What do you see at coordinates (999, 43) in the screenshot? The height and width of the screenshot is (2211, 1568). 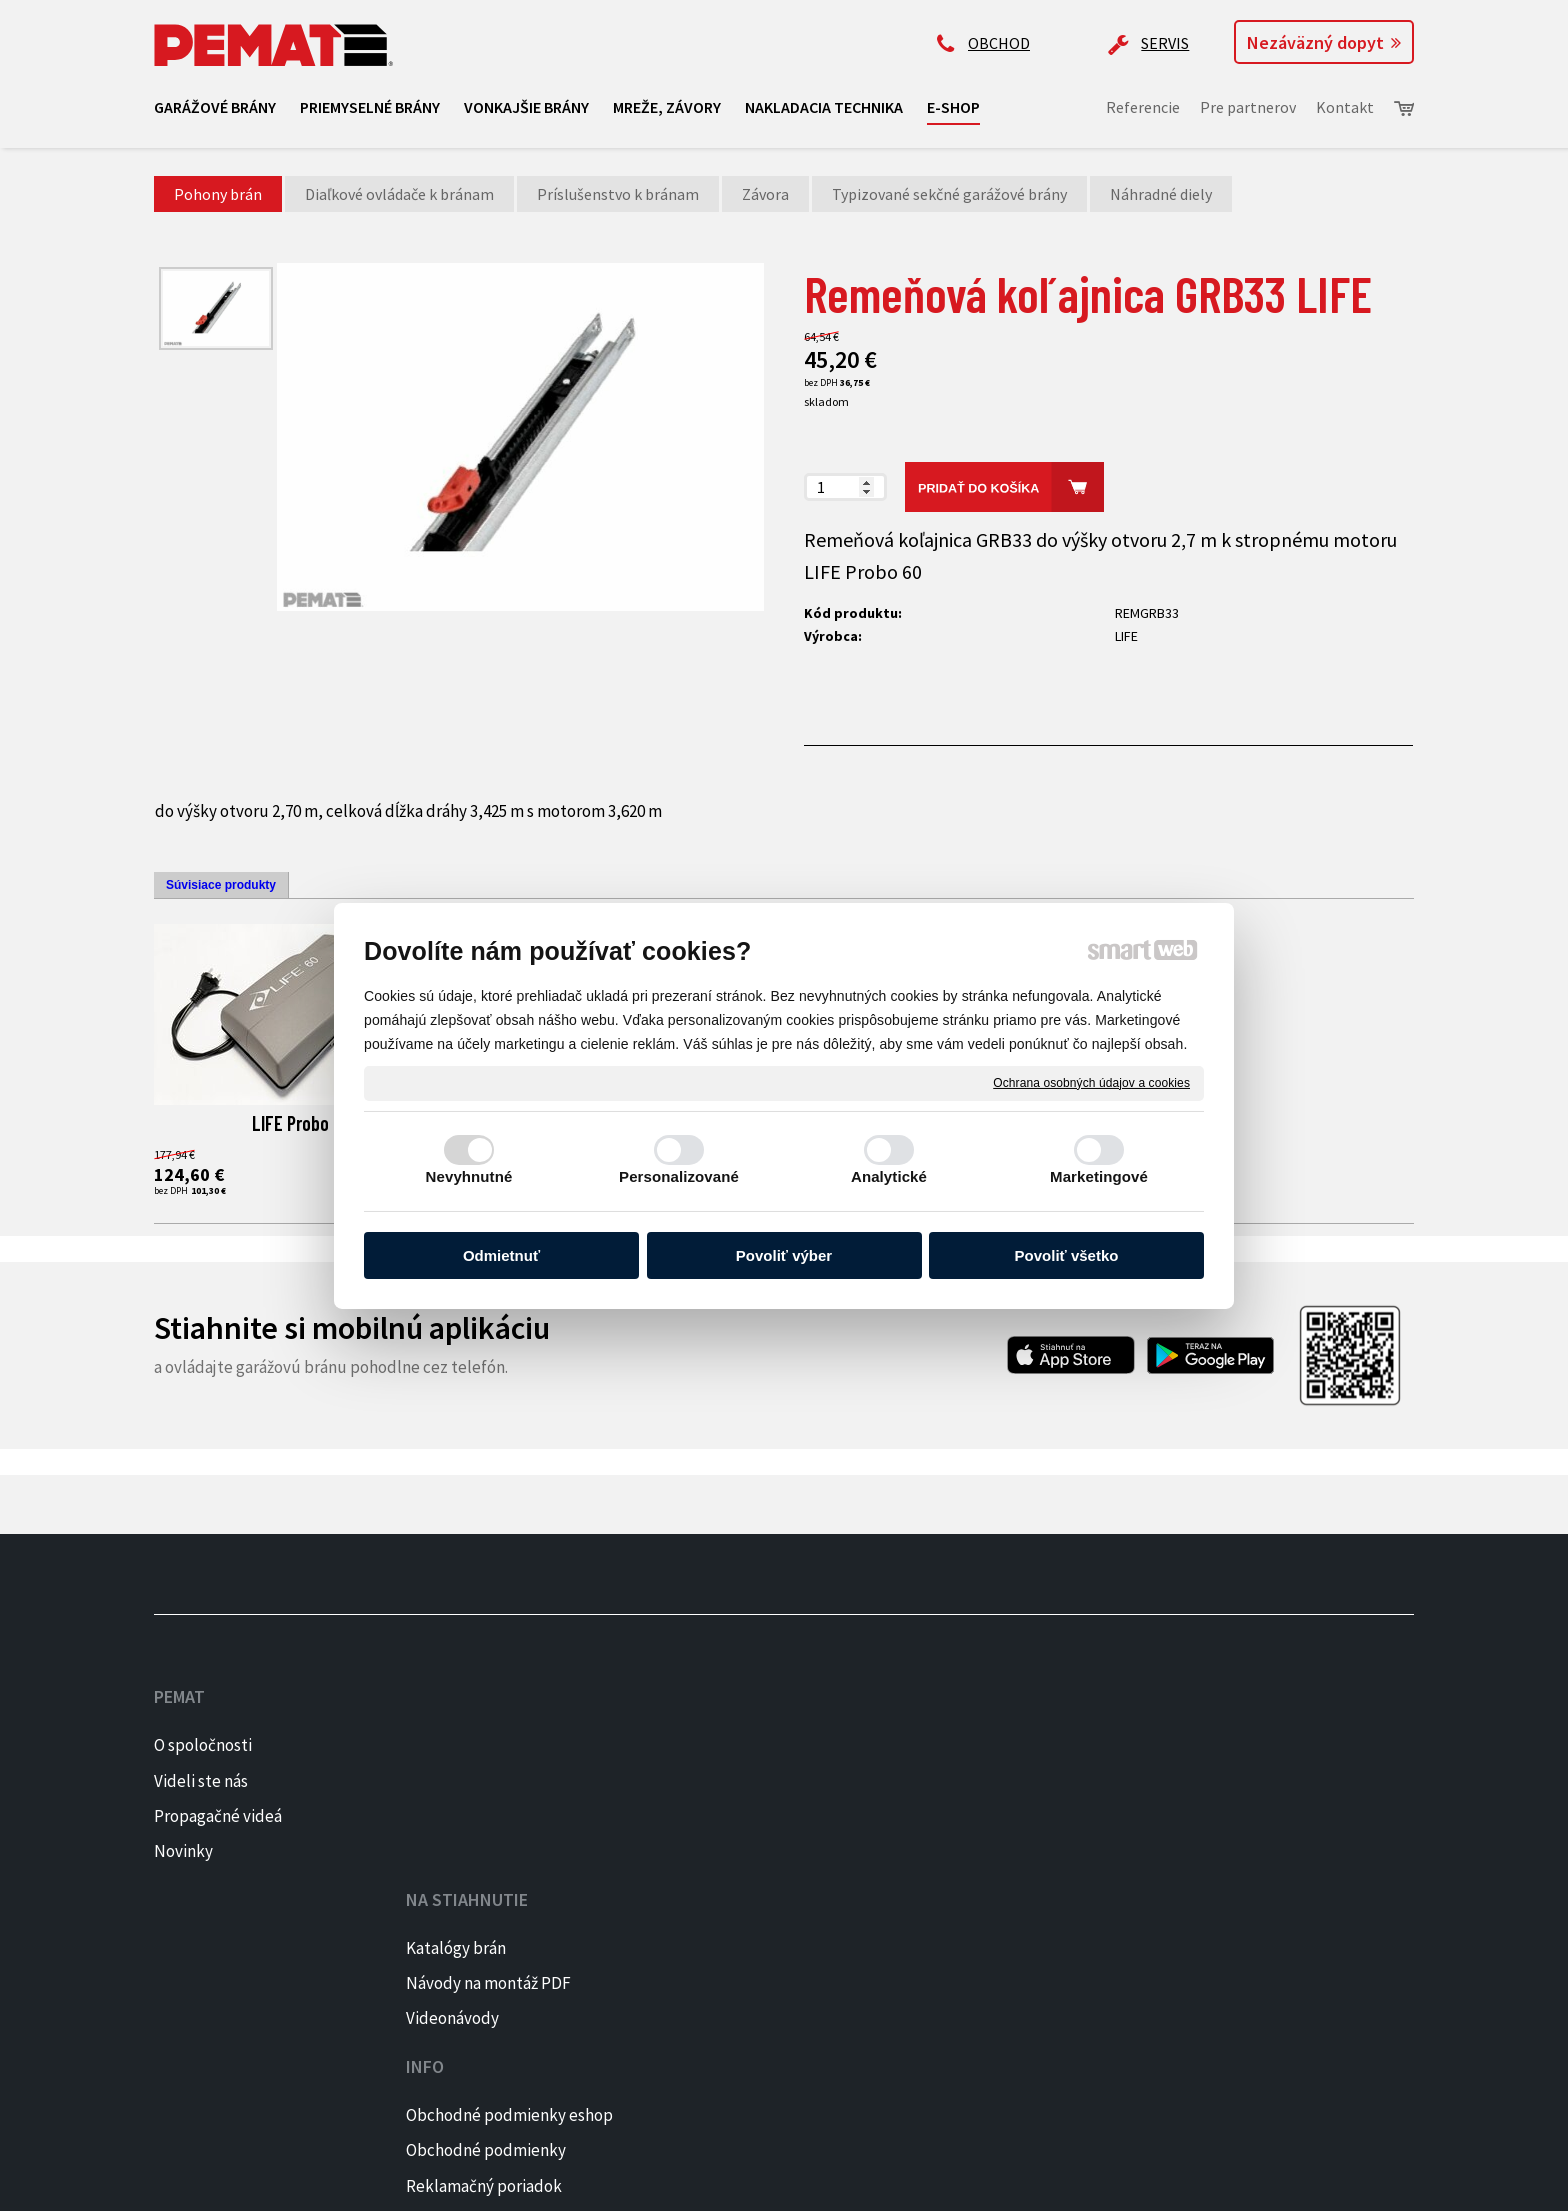 I see `OBCHOD` at bounding box center [999, 43].